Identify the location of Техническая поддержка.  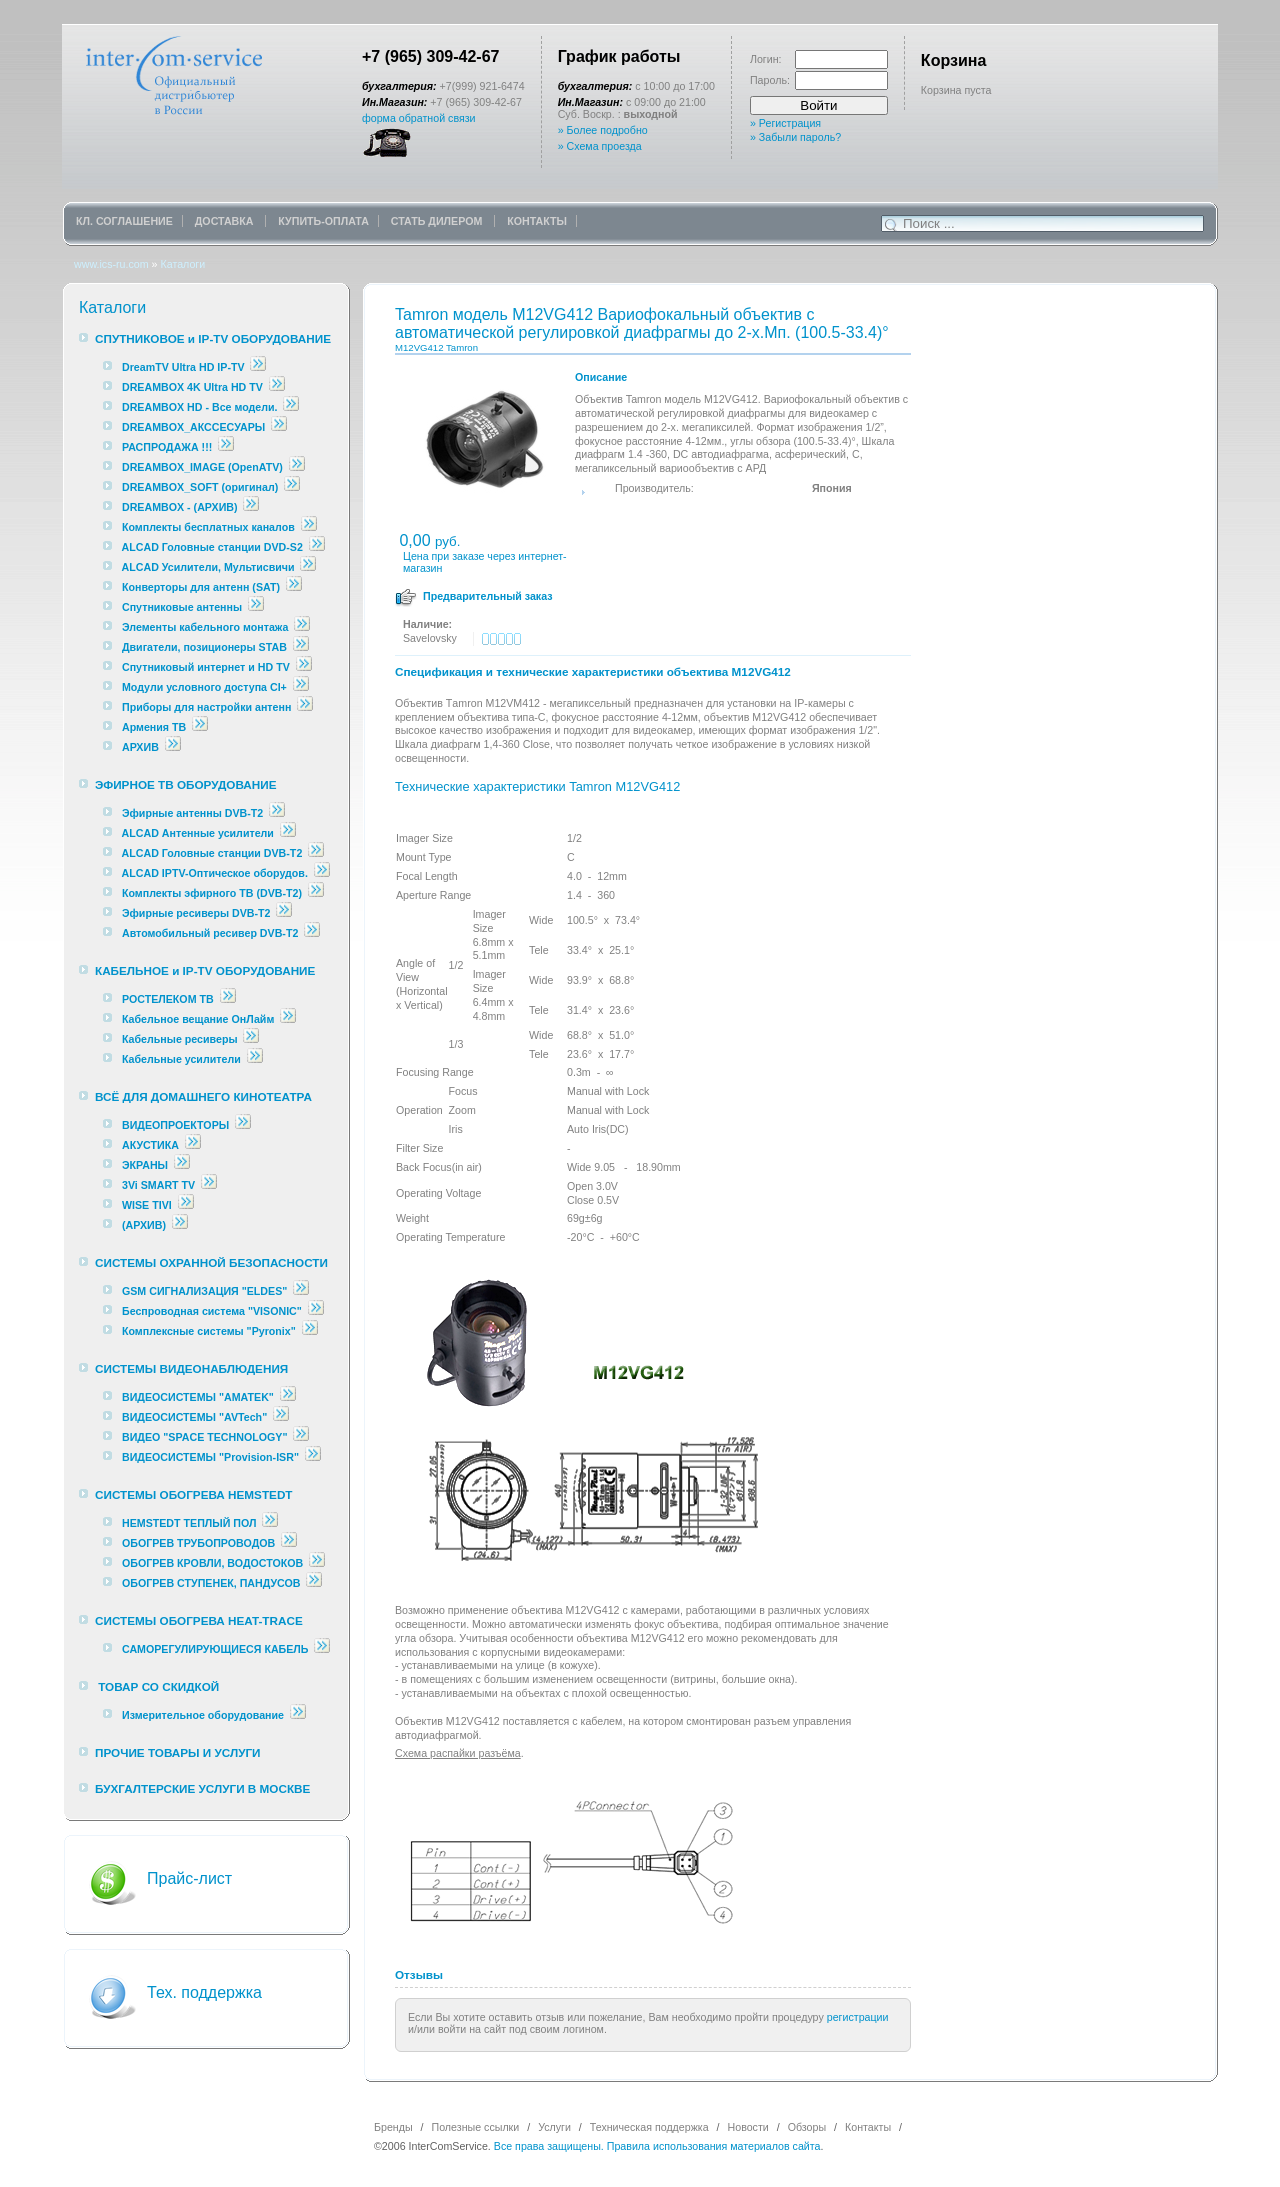
(649, 2127).